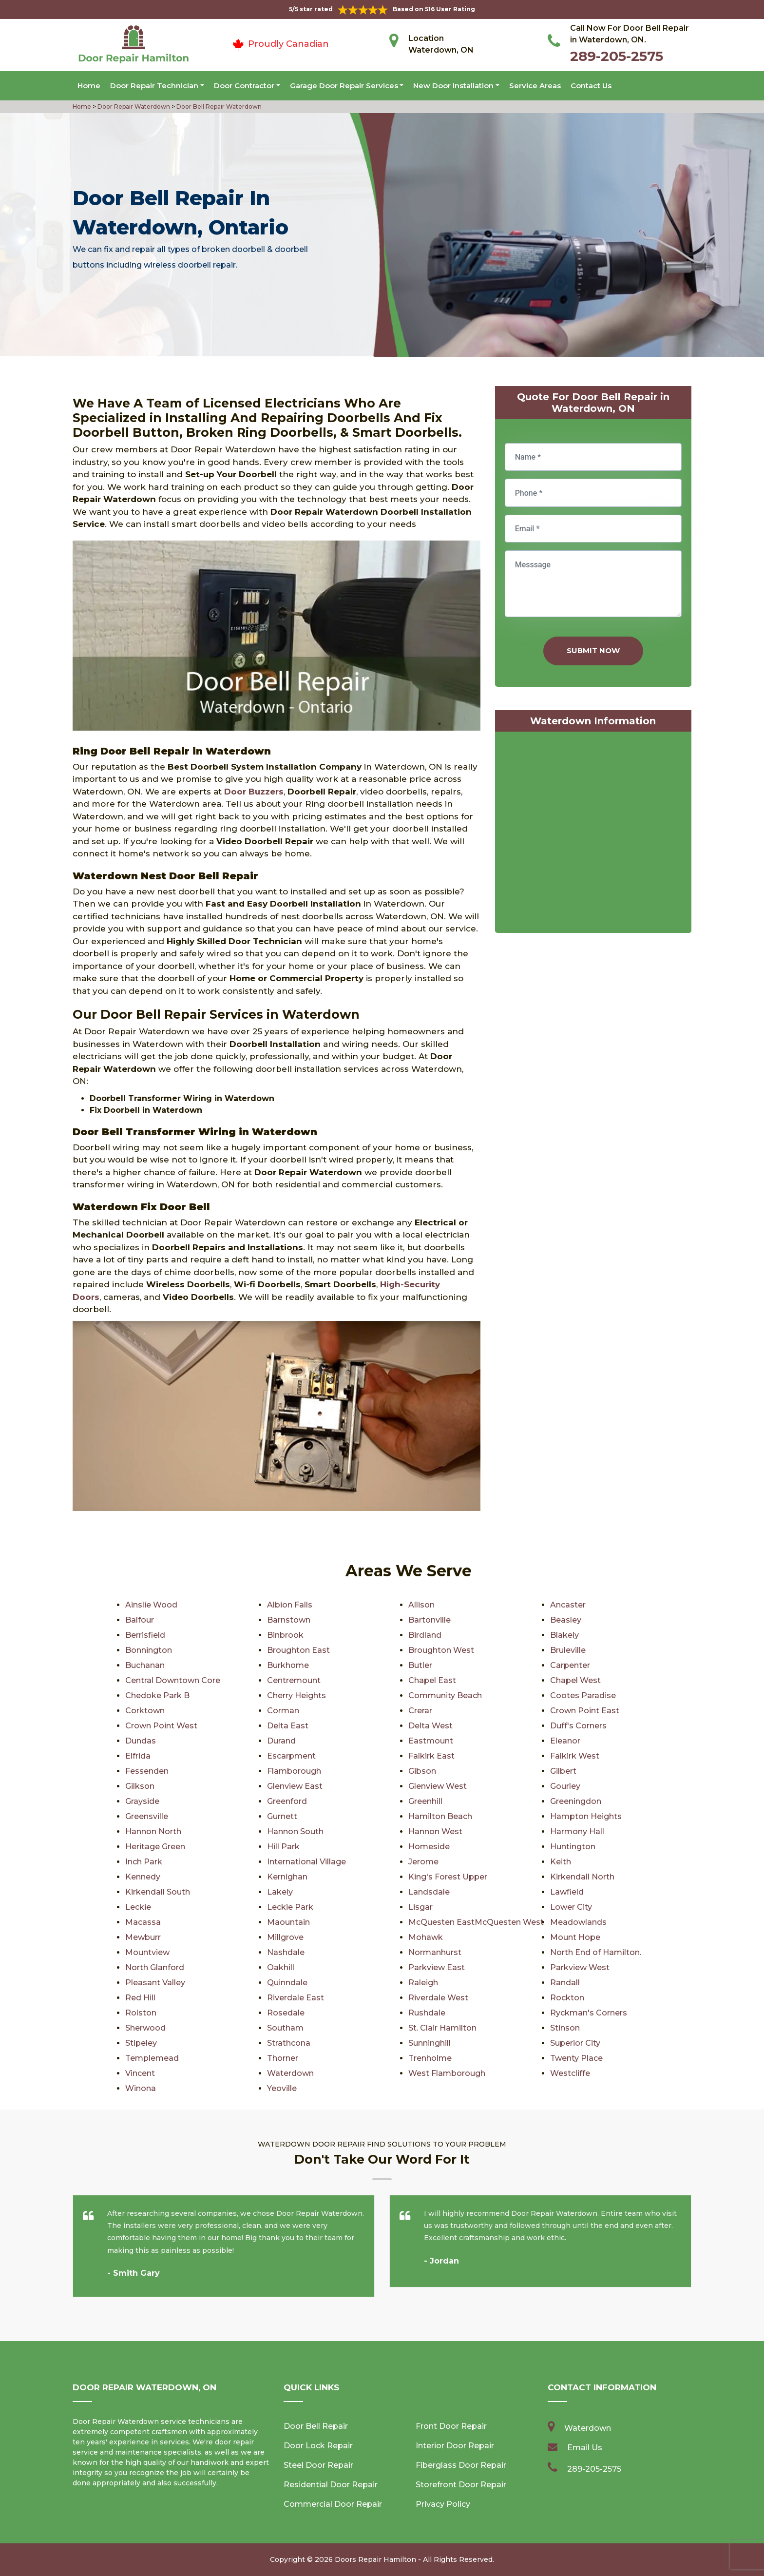 This screenshot has height=2576, width=764. I want to click on International Village, so click(306, 1861).